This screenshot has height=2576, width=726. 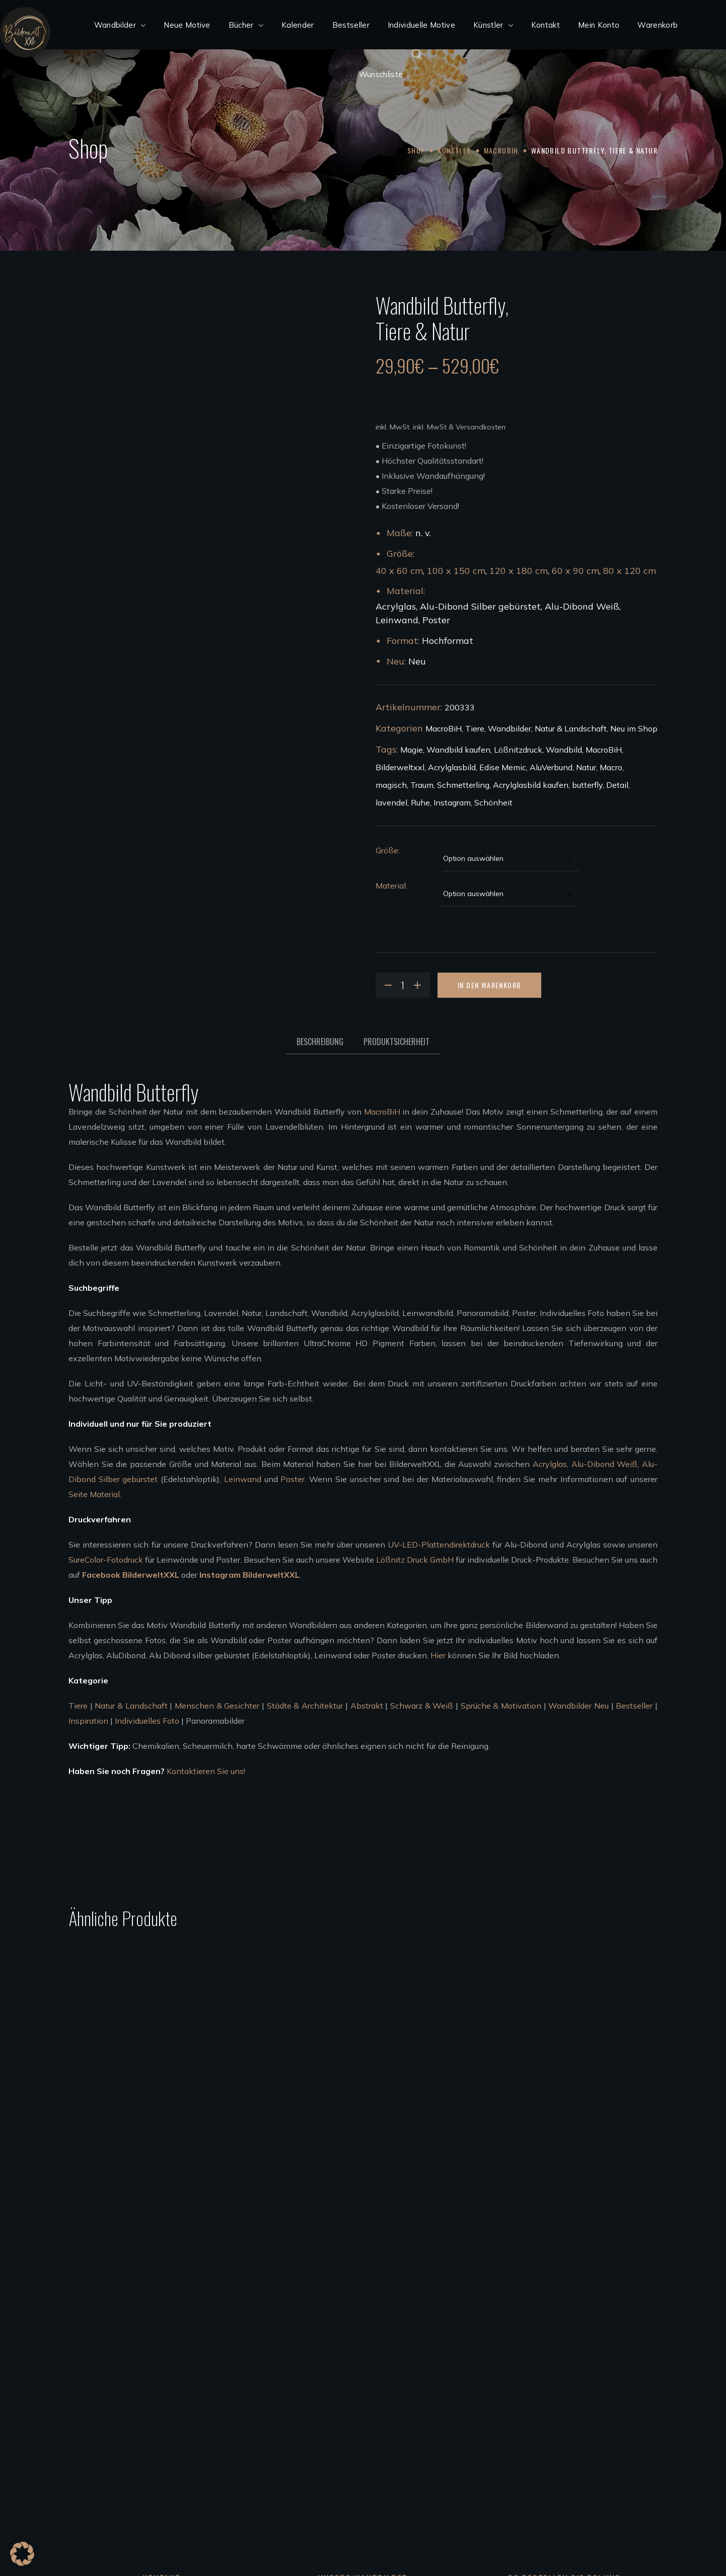 I want to click on In den Warenkorb, so click(x=489, y=985).